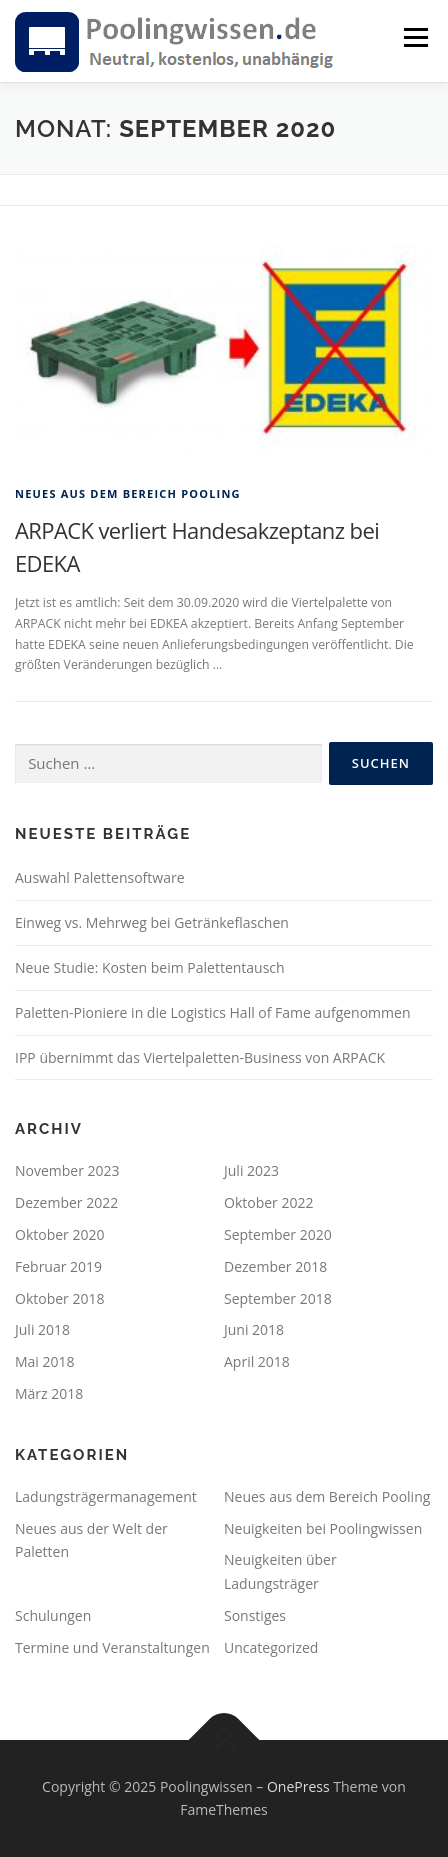 Image resolution: width=448 pixels, height=1857 pixels. I want to click on Oktober 2022, so click(268, 1202).